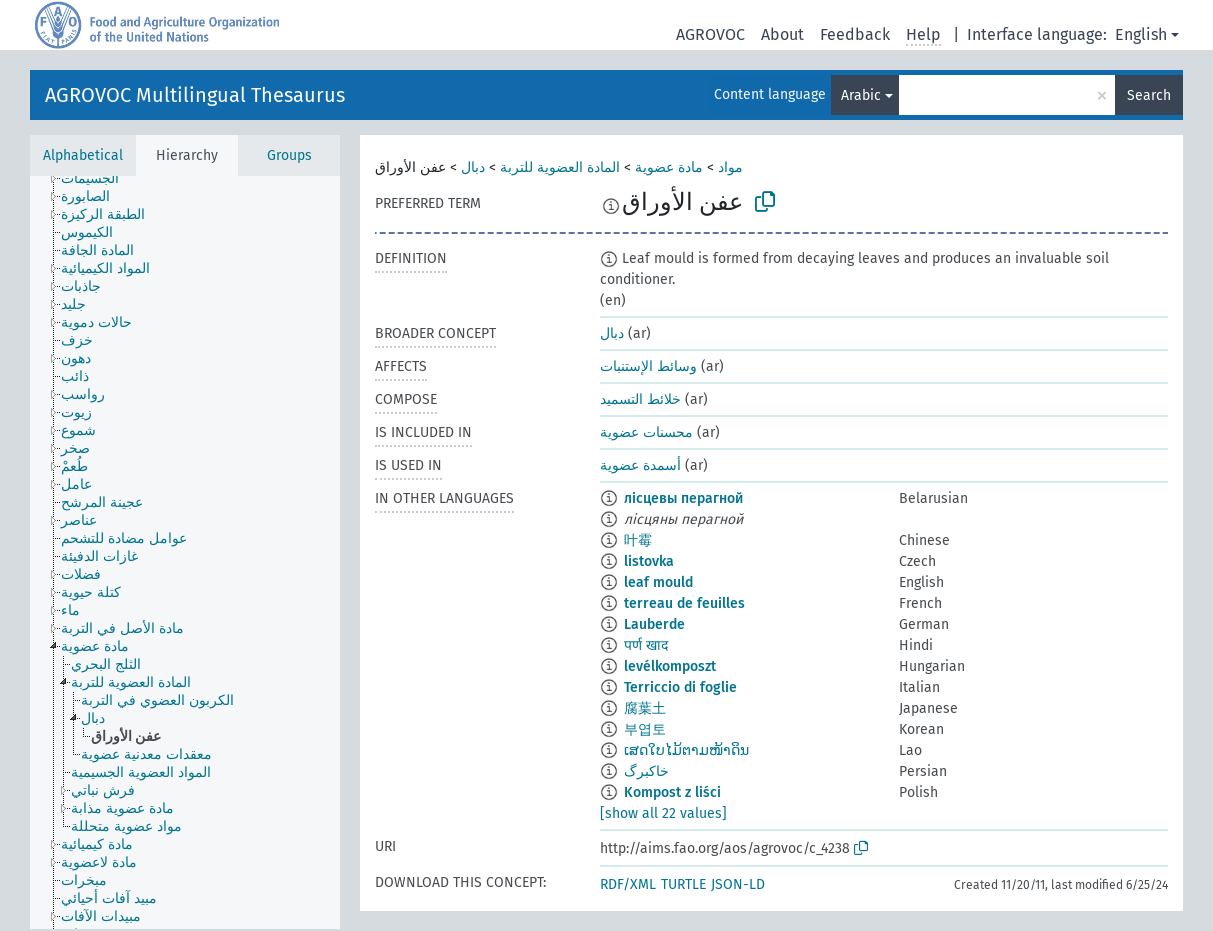 The width and height of the screenshot is (1213, 931). What do you see at coordinates (638, 540) in the screenshot?
I see `叶霉` at bounding box center [638, 540].